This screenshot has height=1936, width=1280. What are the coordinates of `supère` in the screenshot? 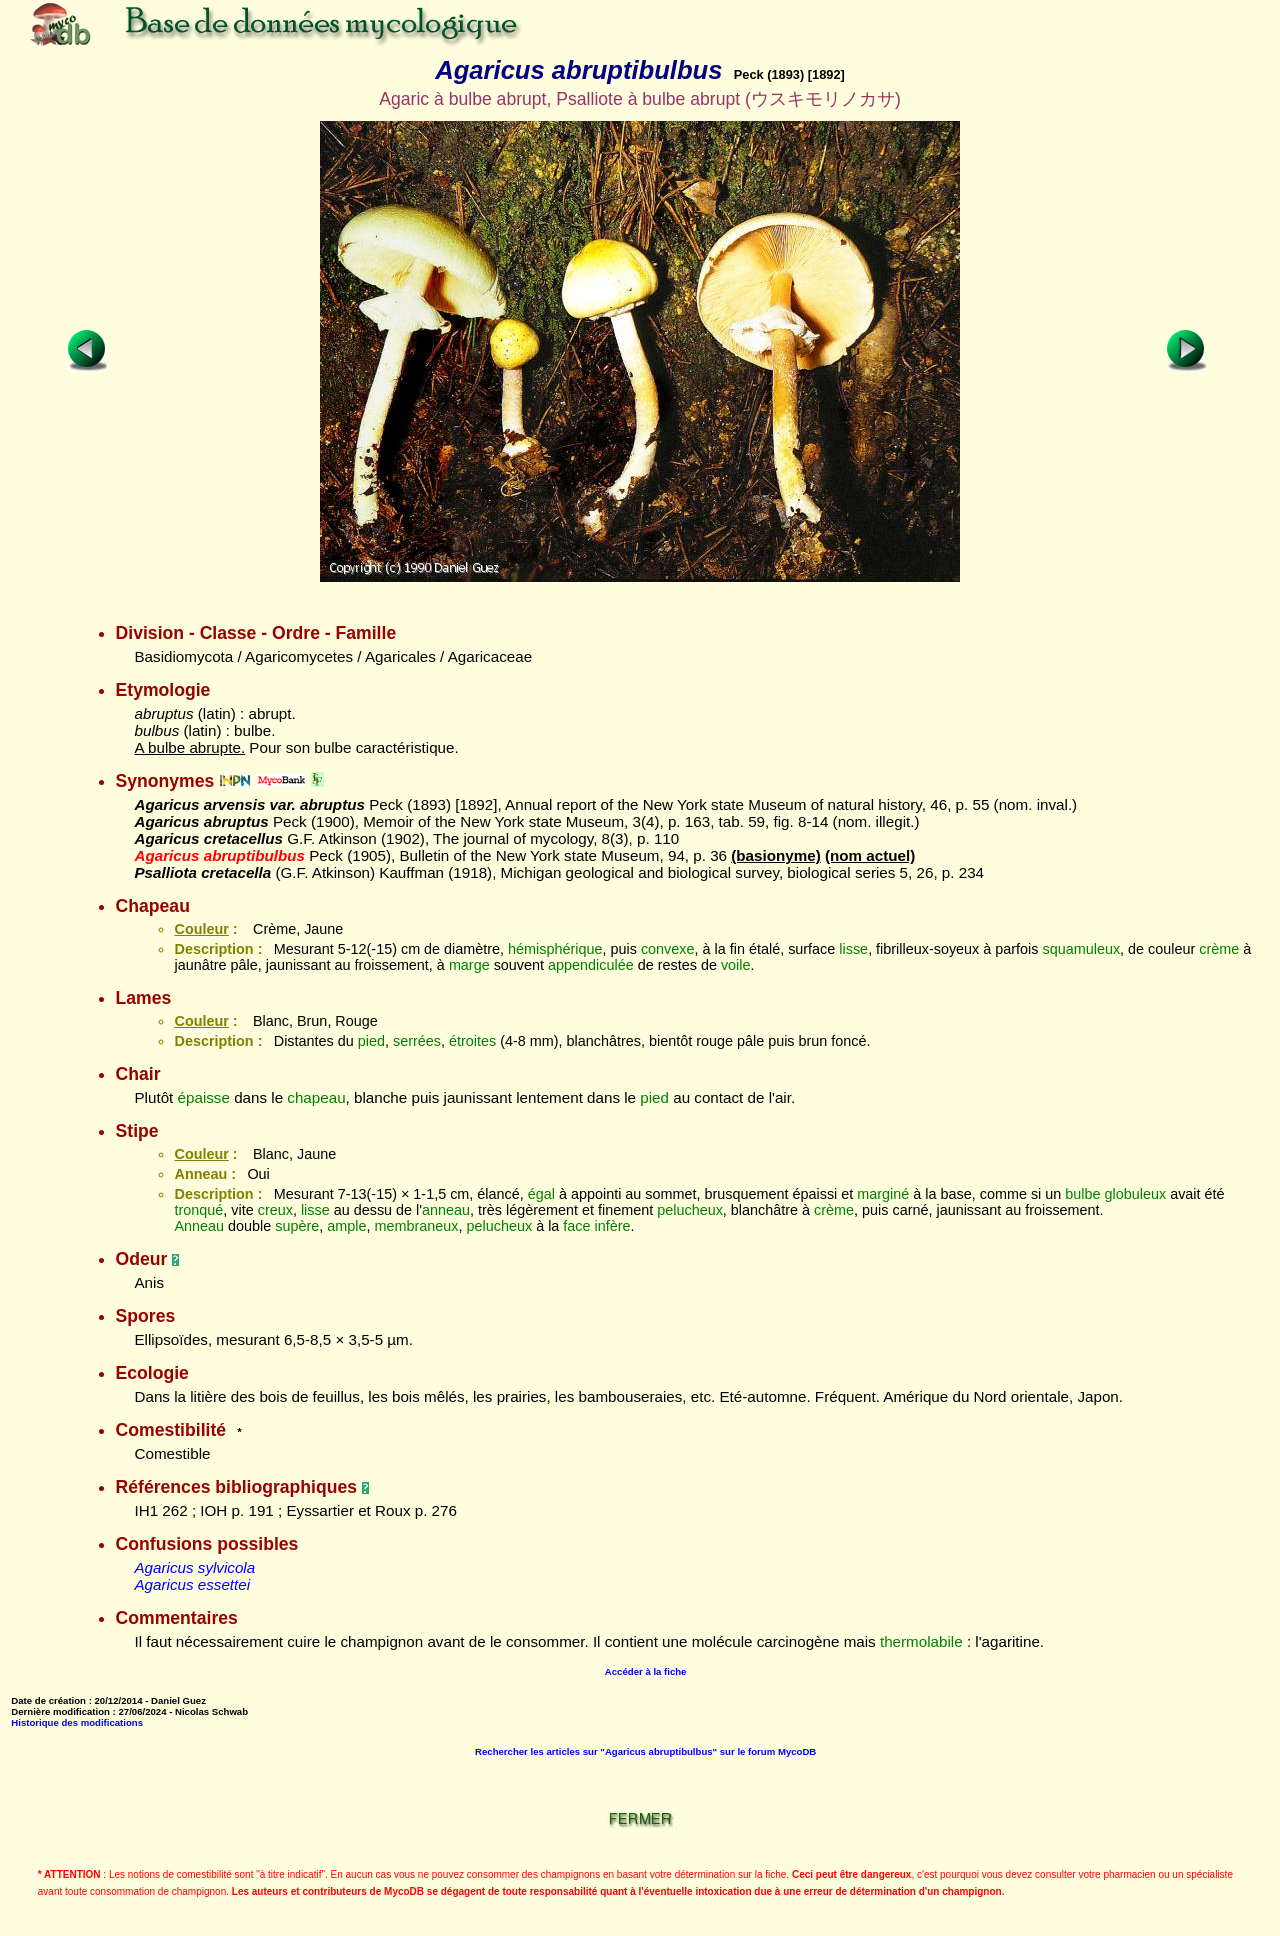 It's located at (297, 1226).